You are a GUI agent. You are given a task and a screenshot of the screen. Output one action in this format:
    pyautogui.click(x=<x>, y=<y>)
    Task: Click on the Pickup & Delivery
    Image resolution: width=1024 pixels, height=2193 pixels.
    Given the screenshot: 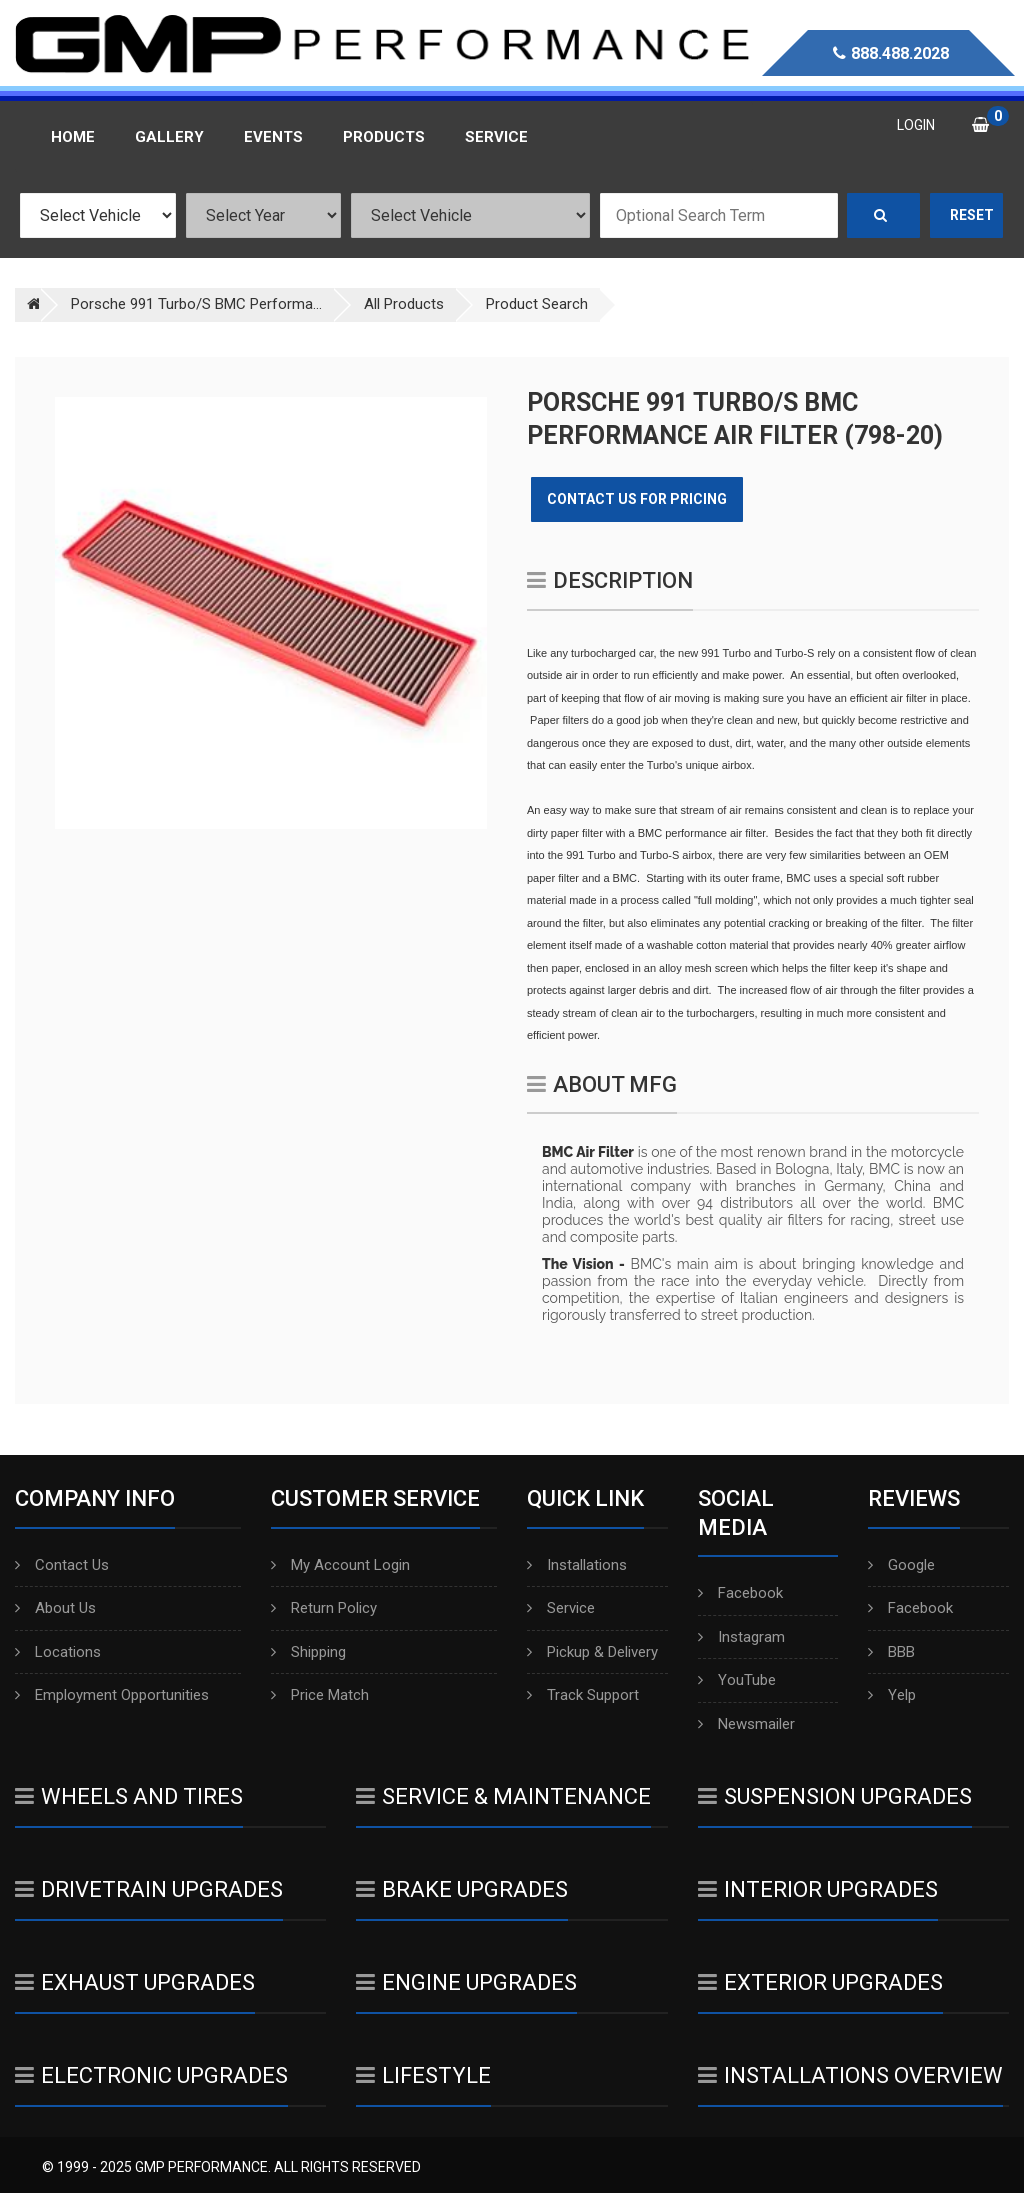 What is the action you would take?
    pyautogui.click(x=592, y=1652)
    